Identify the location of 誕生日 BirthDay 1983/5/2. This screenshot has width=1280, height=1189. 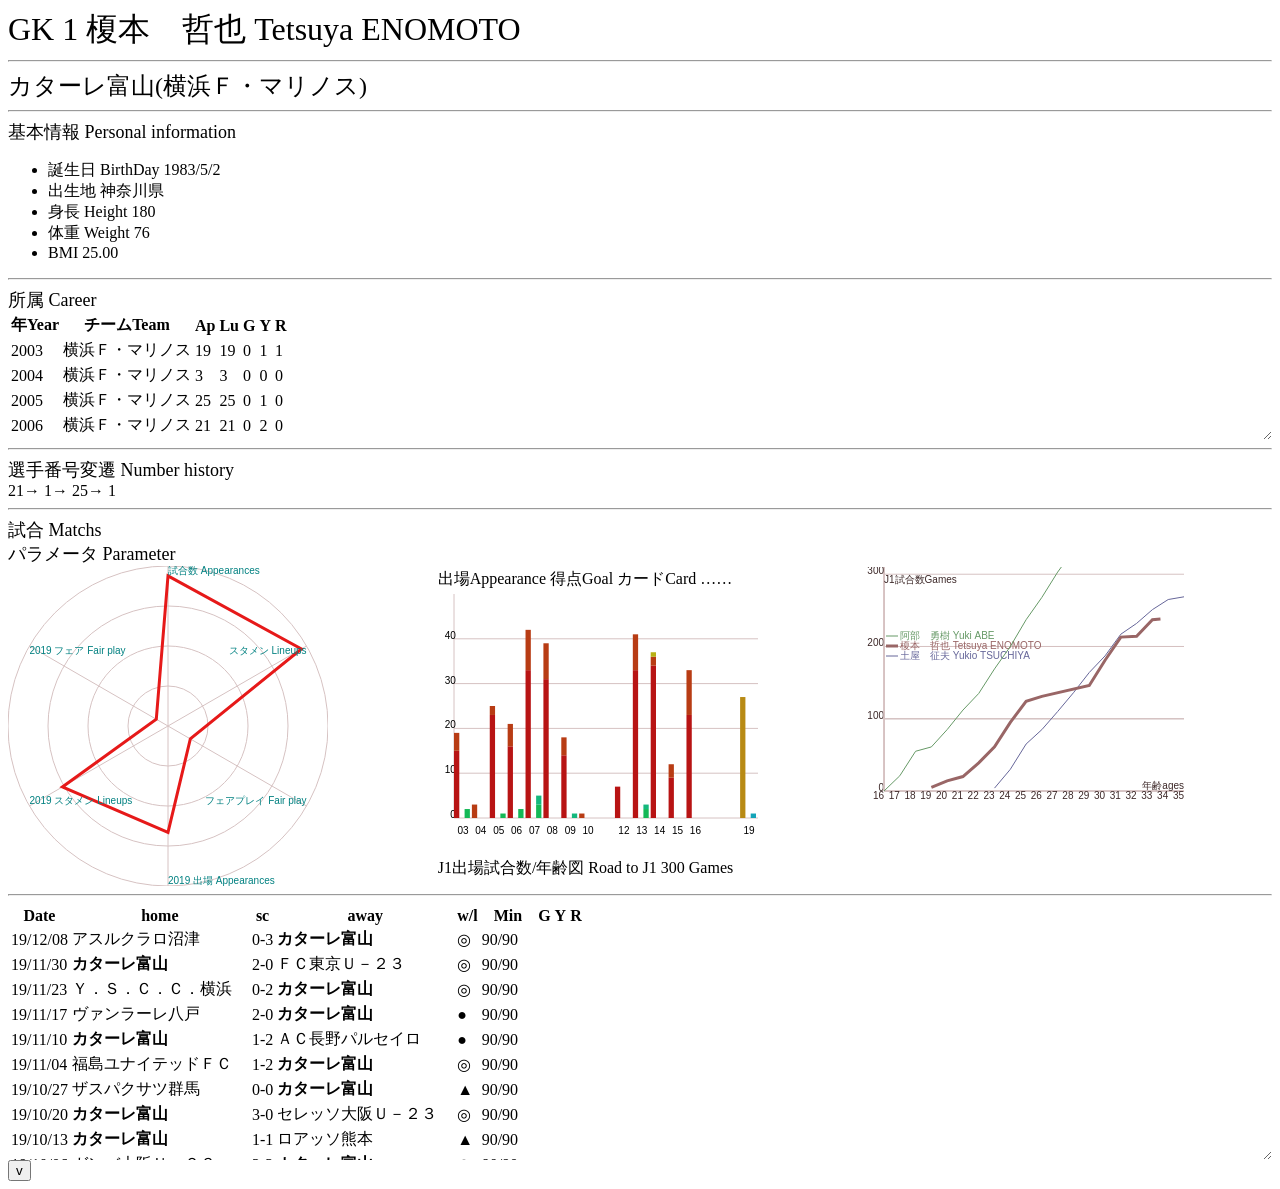
(134, 169).